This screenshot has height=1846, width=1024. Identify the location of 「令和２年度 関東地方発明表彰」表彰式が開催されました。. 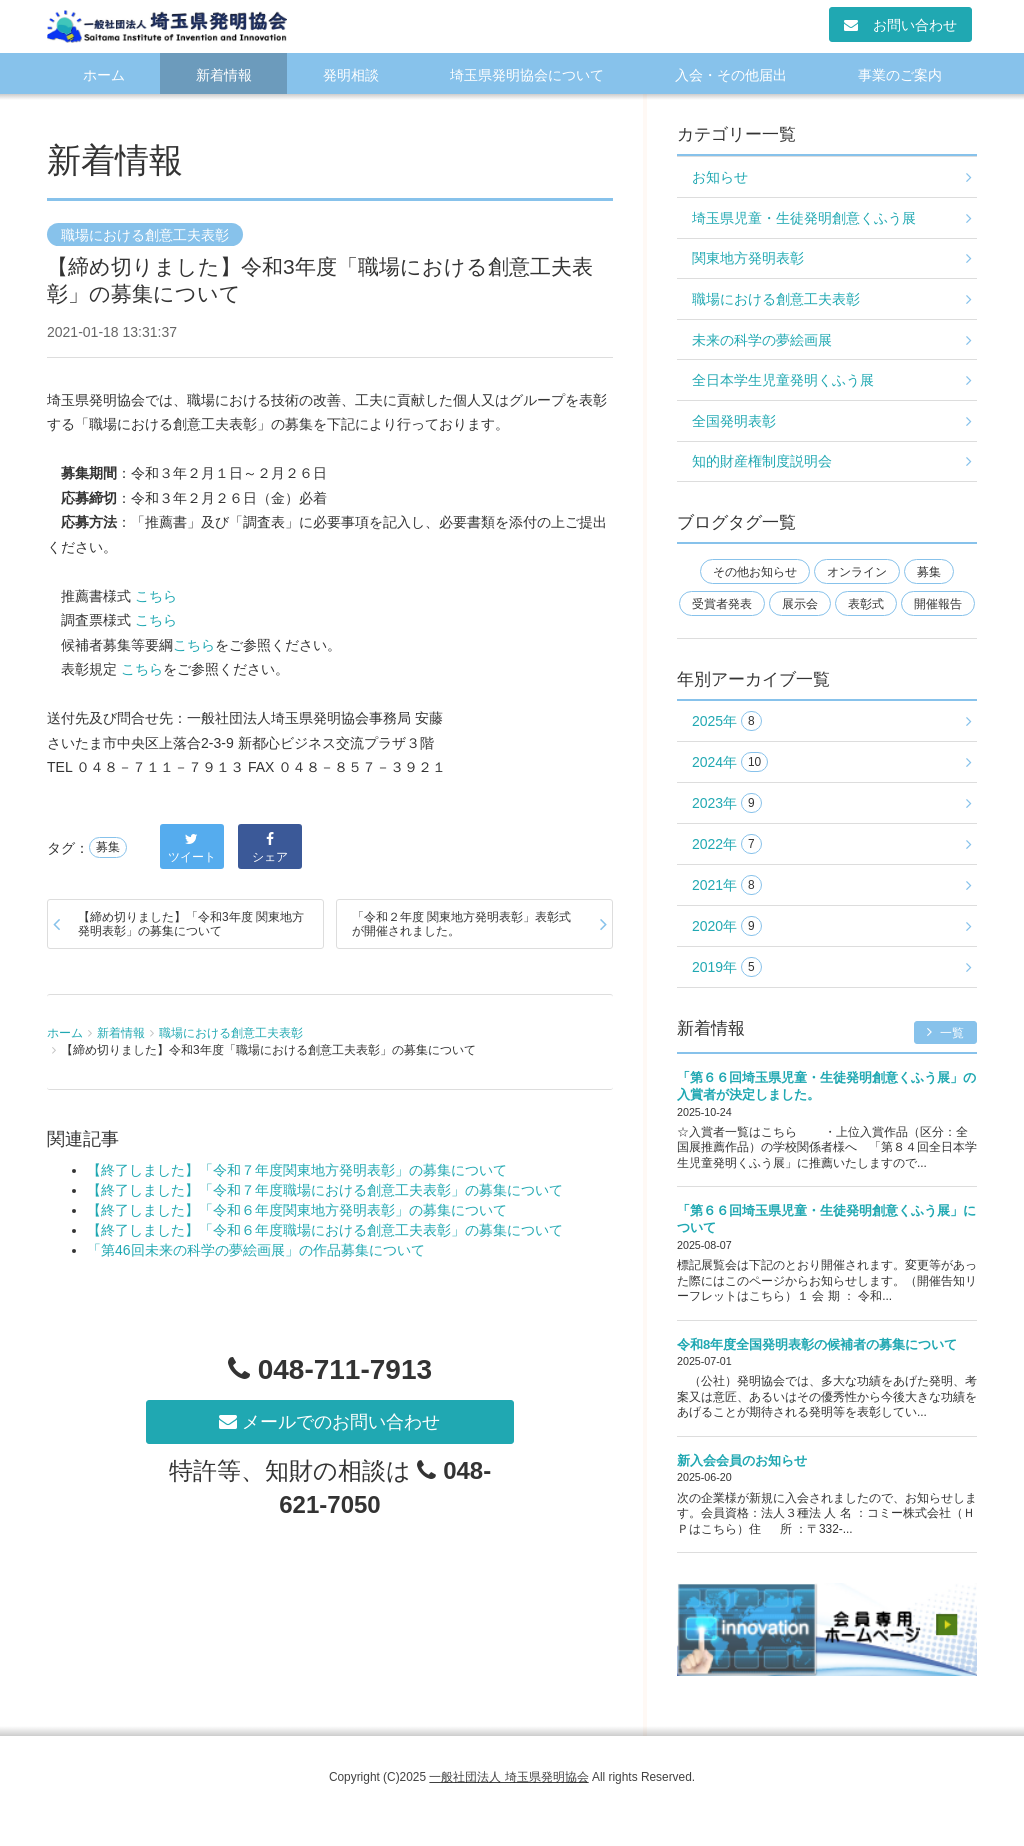
(461, 924).